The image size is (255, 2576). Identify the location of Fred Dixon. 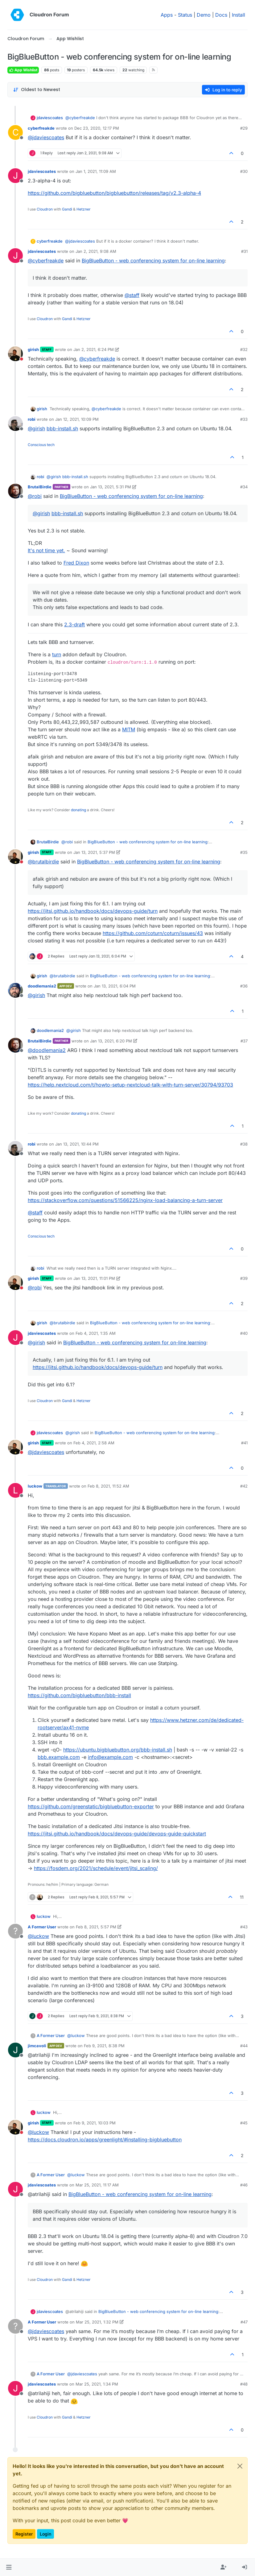
(76, 563).